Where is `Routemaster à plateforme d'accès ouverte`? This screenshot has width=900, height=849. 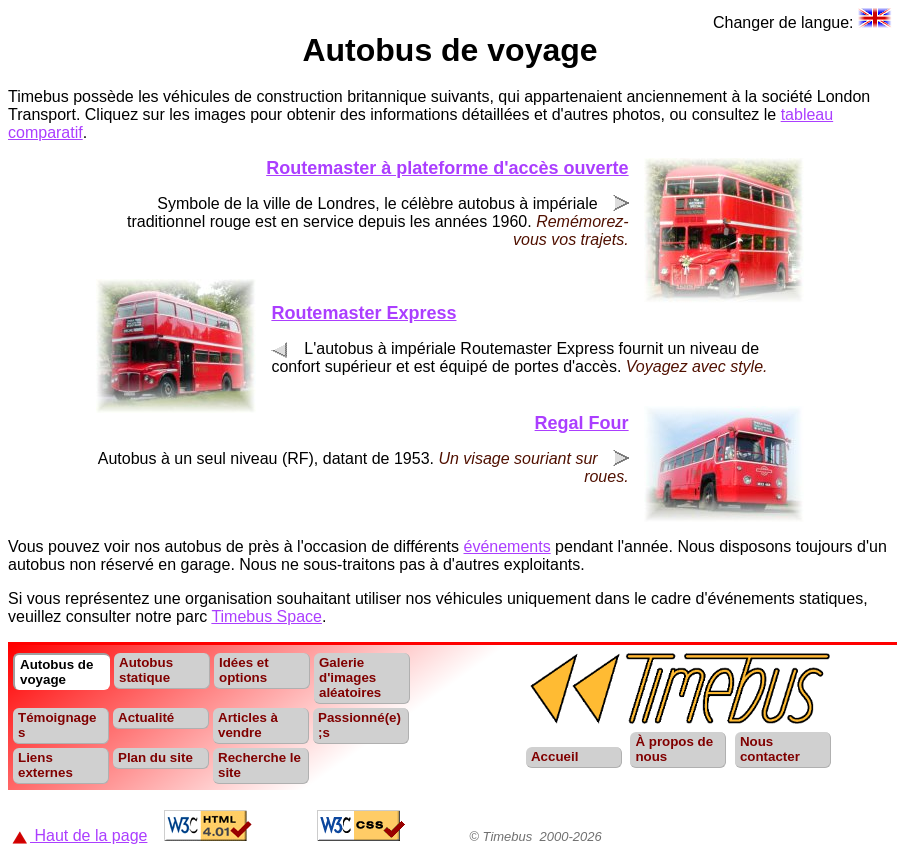 Routemaster à plateforme d'accès ouverte is located at coordinates (447, 168).